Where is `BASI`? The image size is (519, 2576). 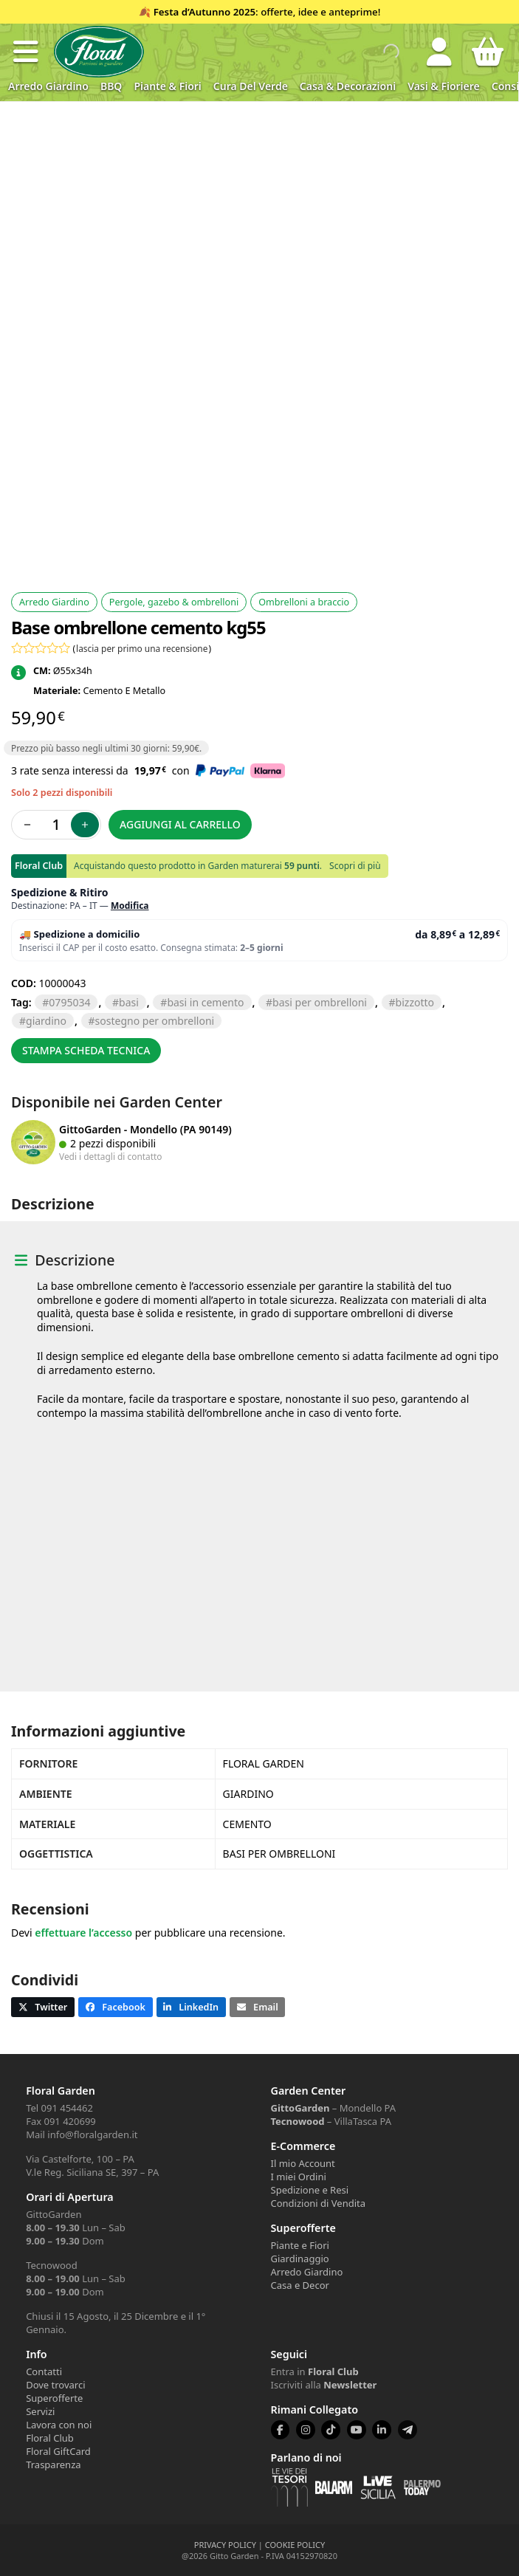 BASI is located at coordinates (129, 1002).